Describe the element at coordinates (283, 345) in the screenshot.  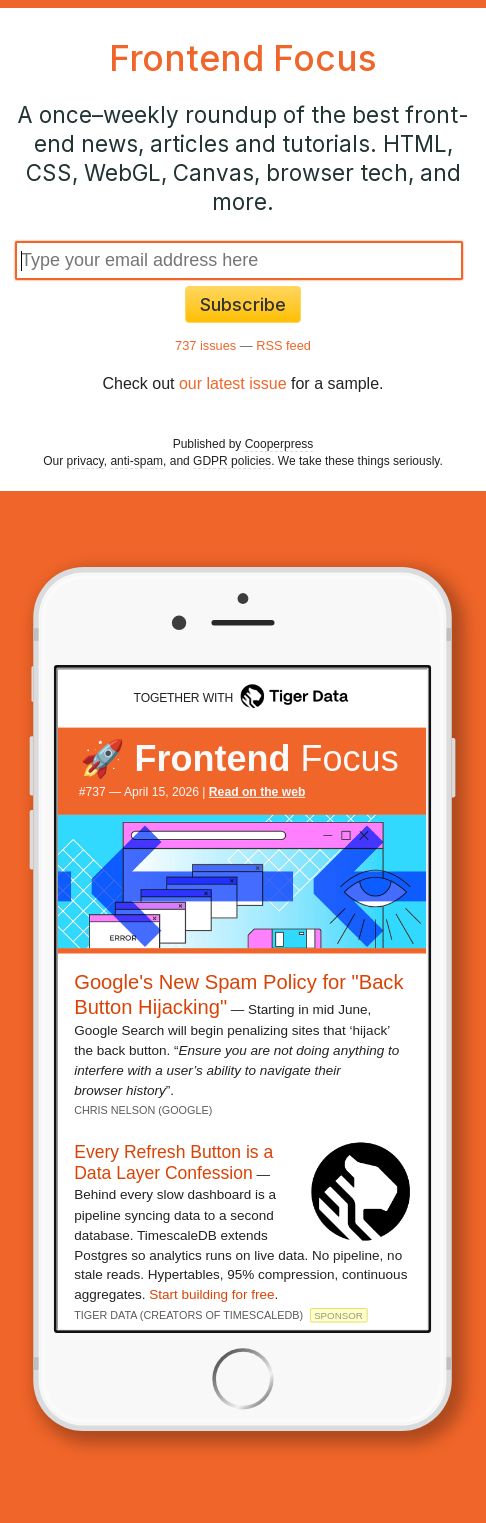
I see `RSS feed` at that location.